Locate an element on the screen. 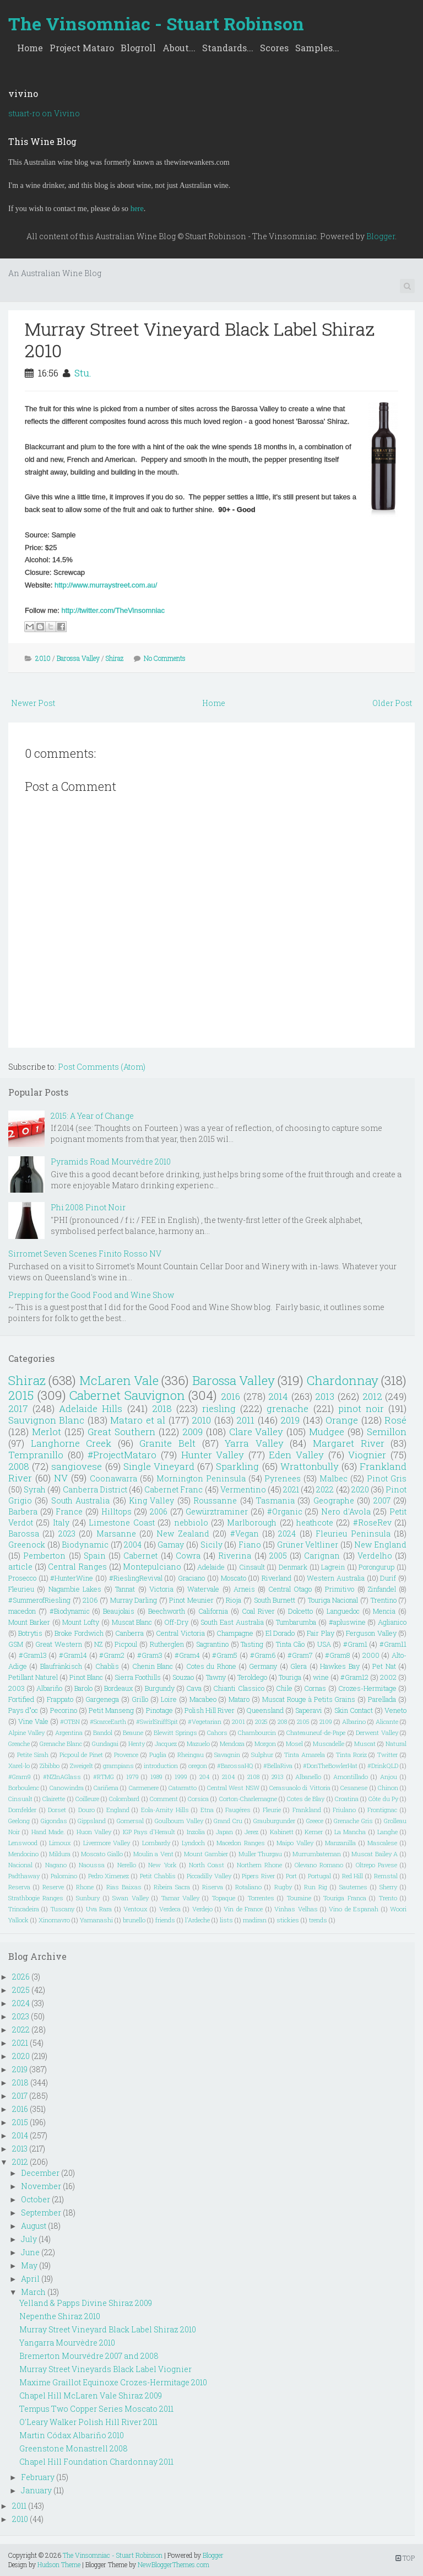  Manzanilla is located at coordinates (340, 1843).